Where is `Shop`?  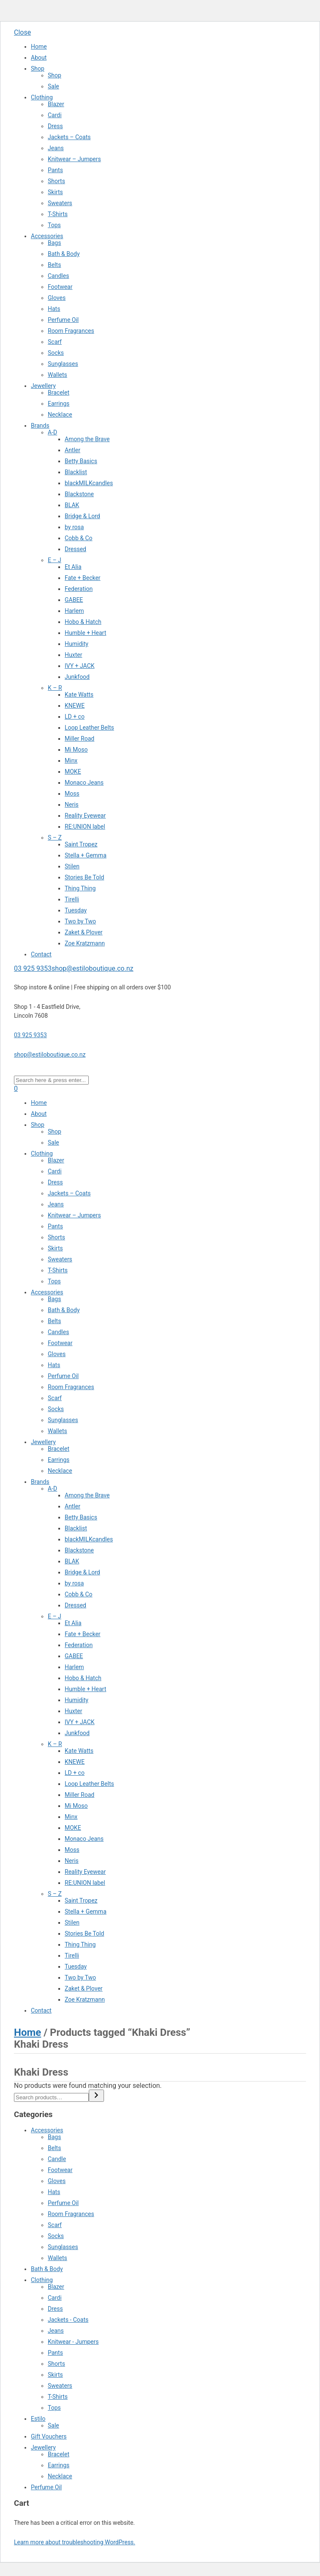 Shop is located at coordinates (37, 68).